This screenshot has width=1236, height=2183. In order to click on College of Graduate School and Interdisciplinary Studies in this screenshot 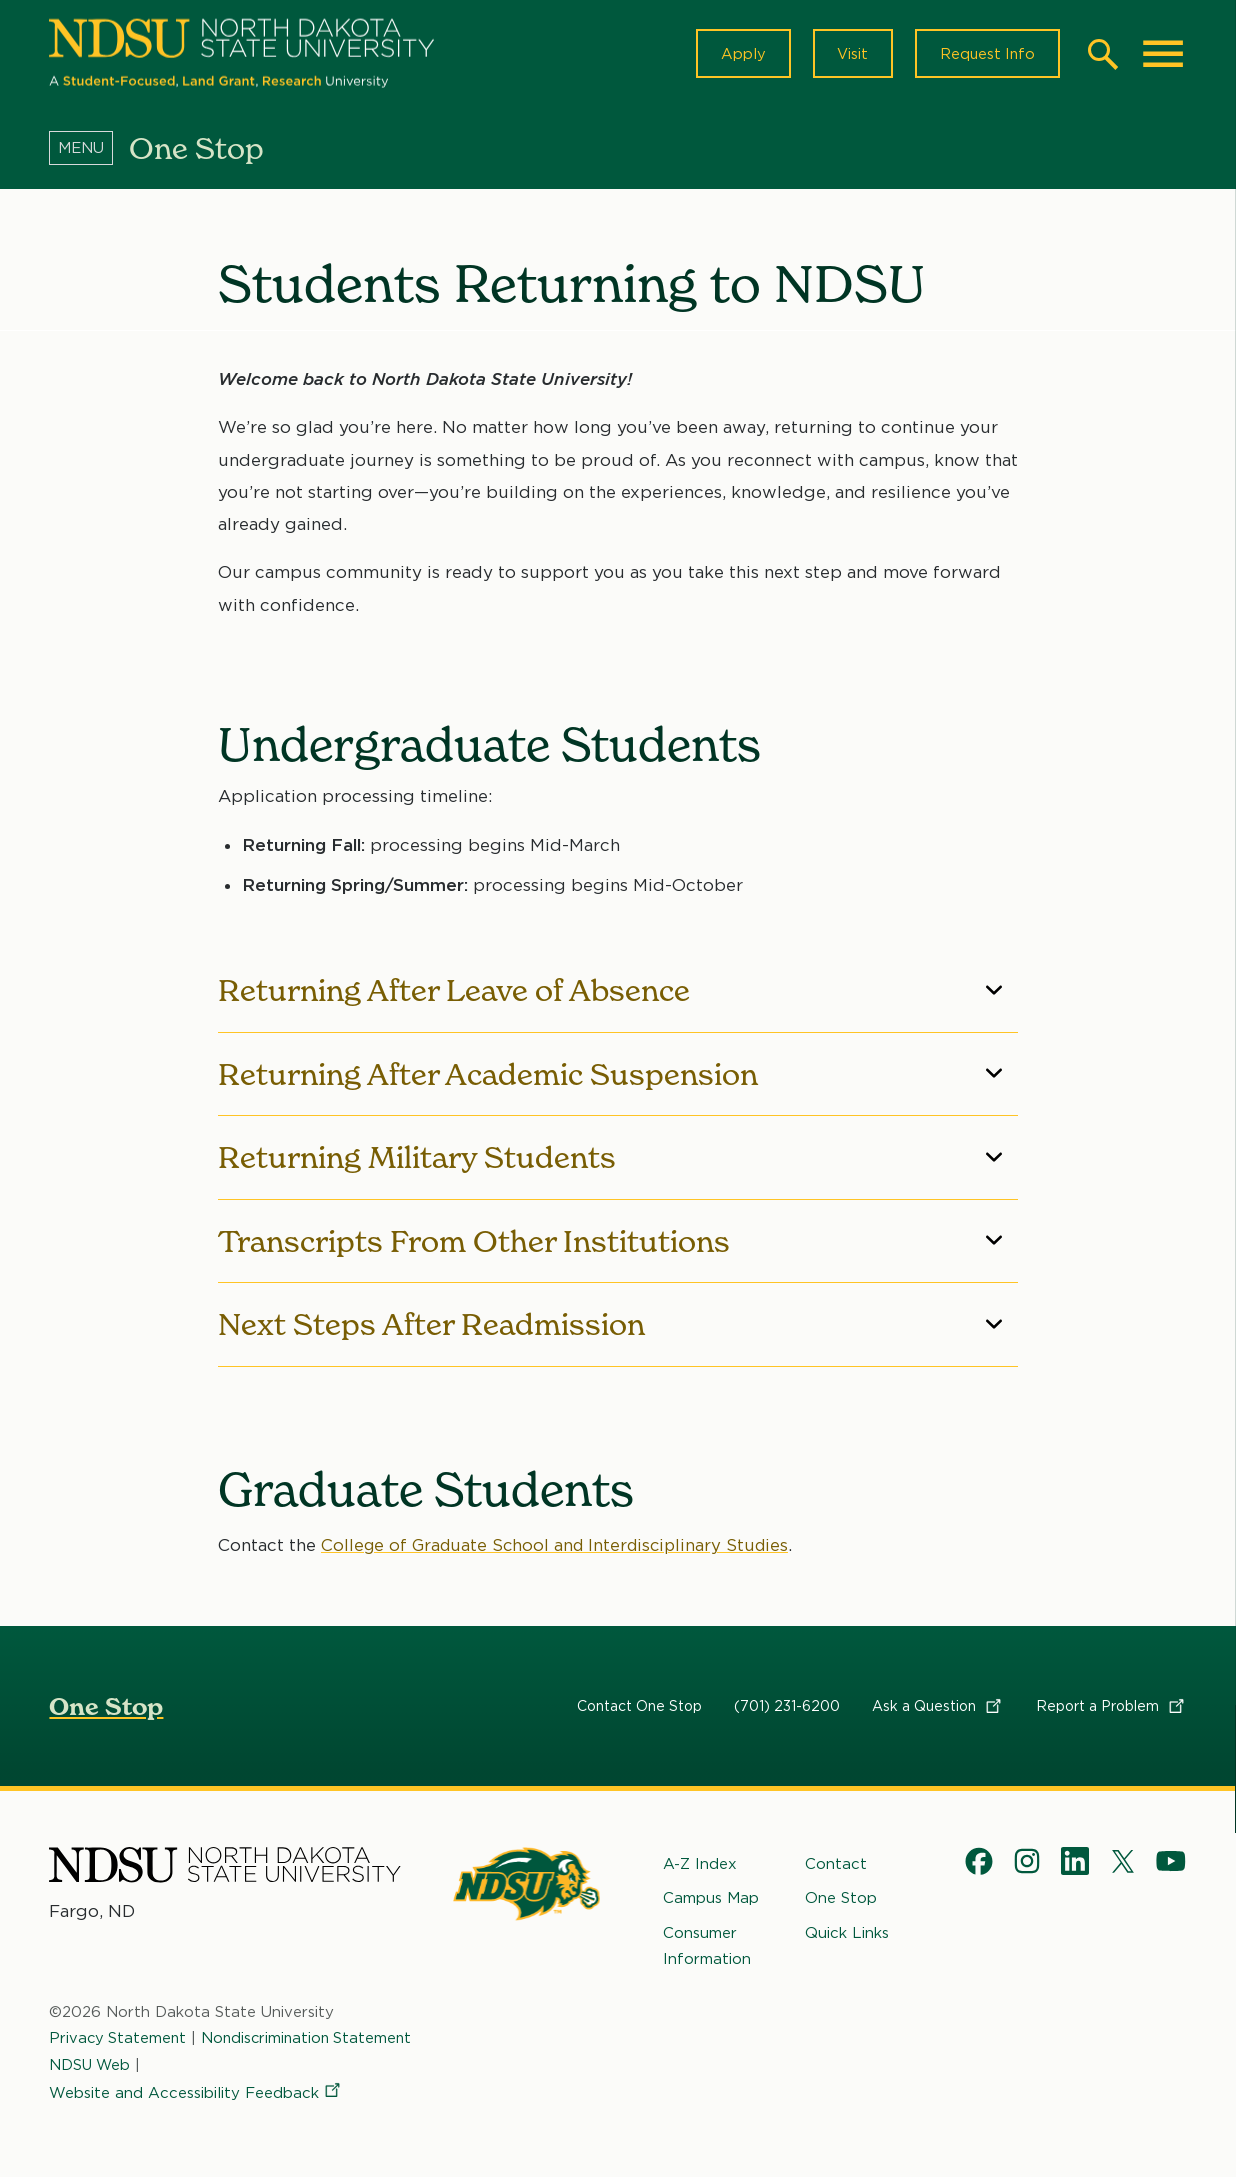, I will do `click(561, 1551)`.